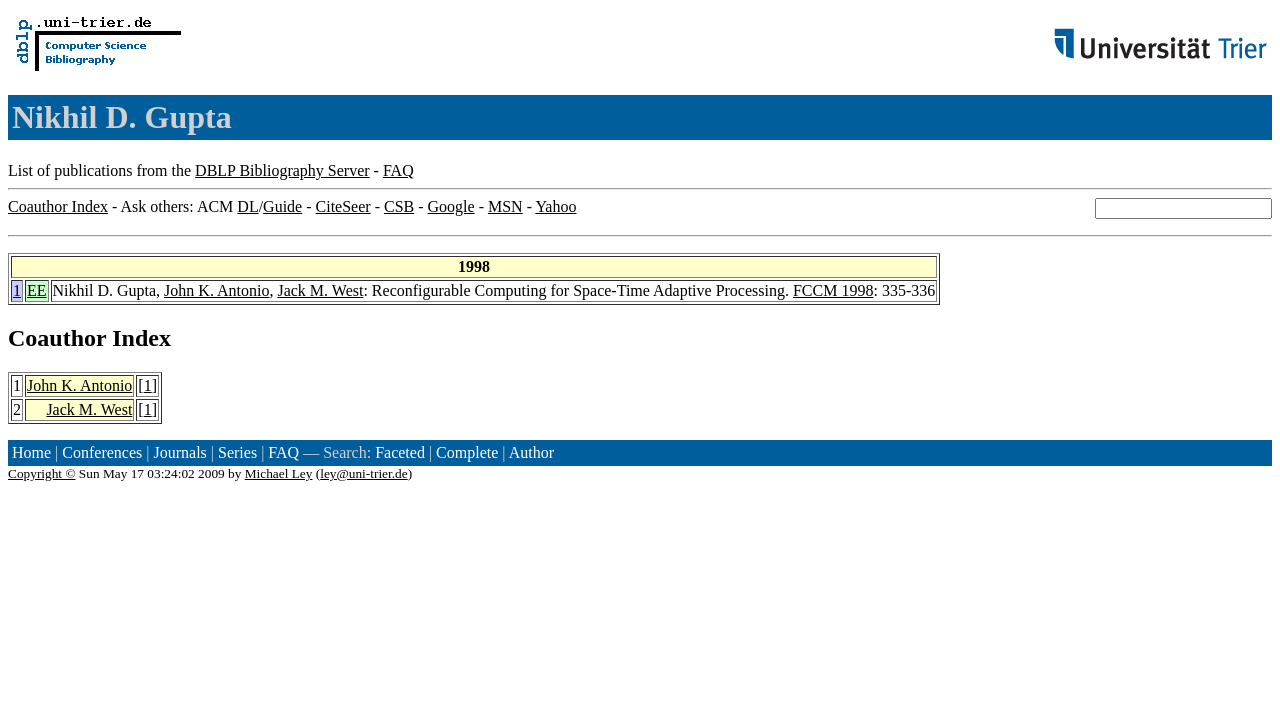 The width and height of the screenshot is (1280, 720). I want to click on Google, so click(451, 206).